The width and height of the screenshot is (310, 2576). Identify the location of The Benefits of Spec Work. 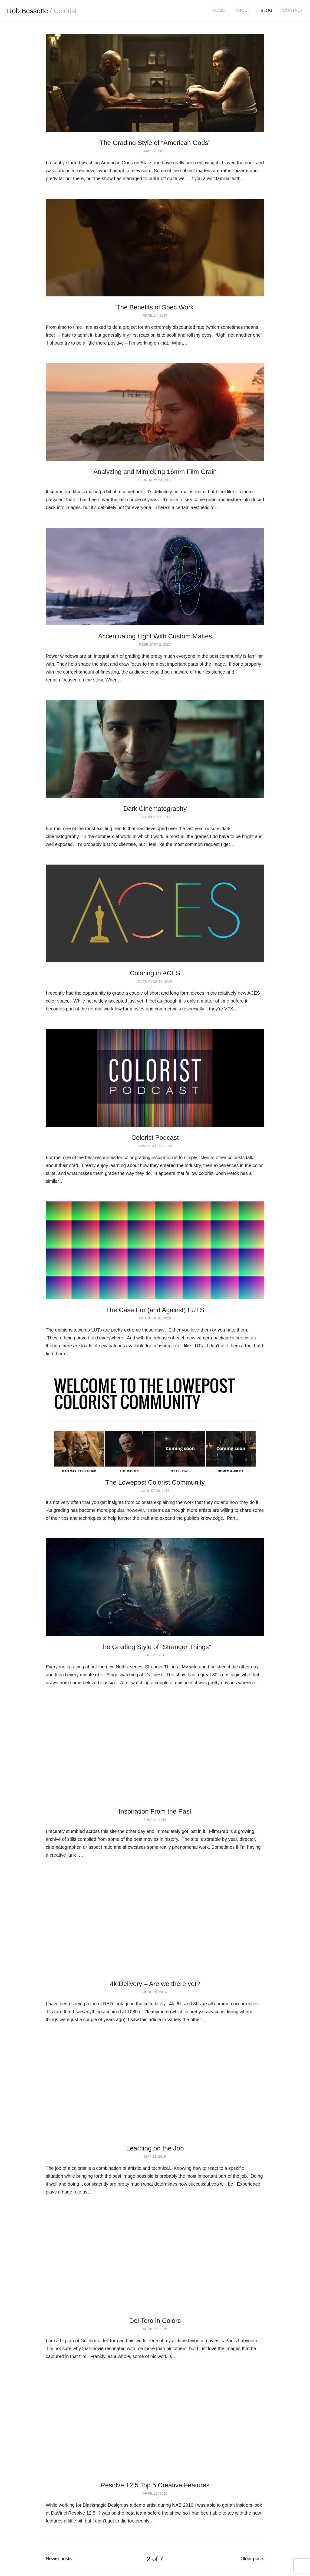
(155, 307).